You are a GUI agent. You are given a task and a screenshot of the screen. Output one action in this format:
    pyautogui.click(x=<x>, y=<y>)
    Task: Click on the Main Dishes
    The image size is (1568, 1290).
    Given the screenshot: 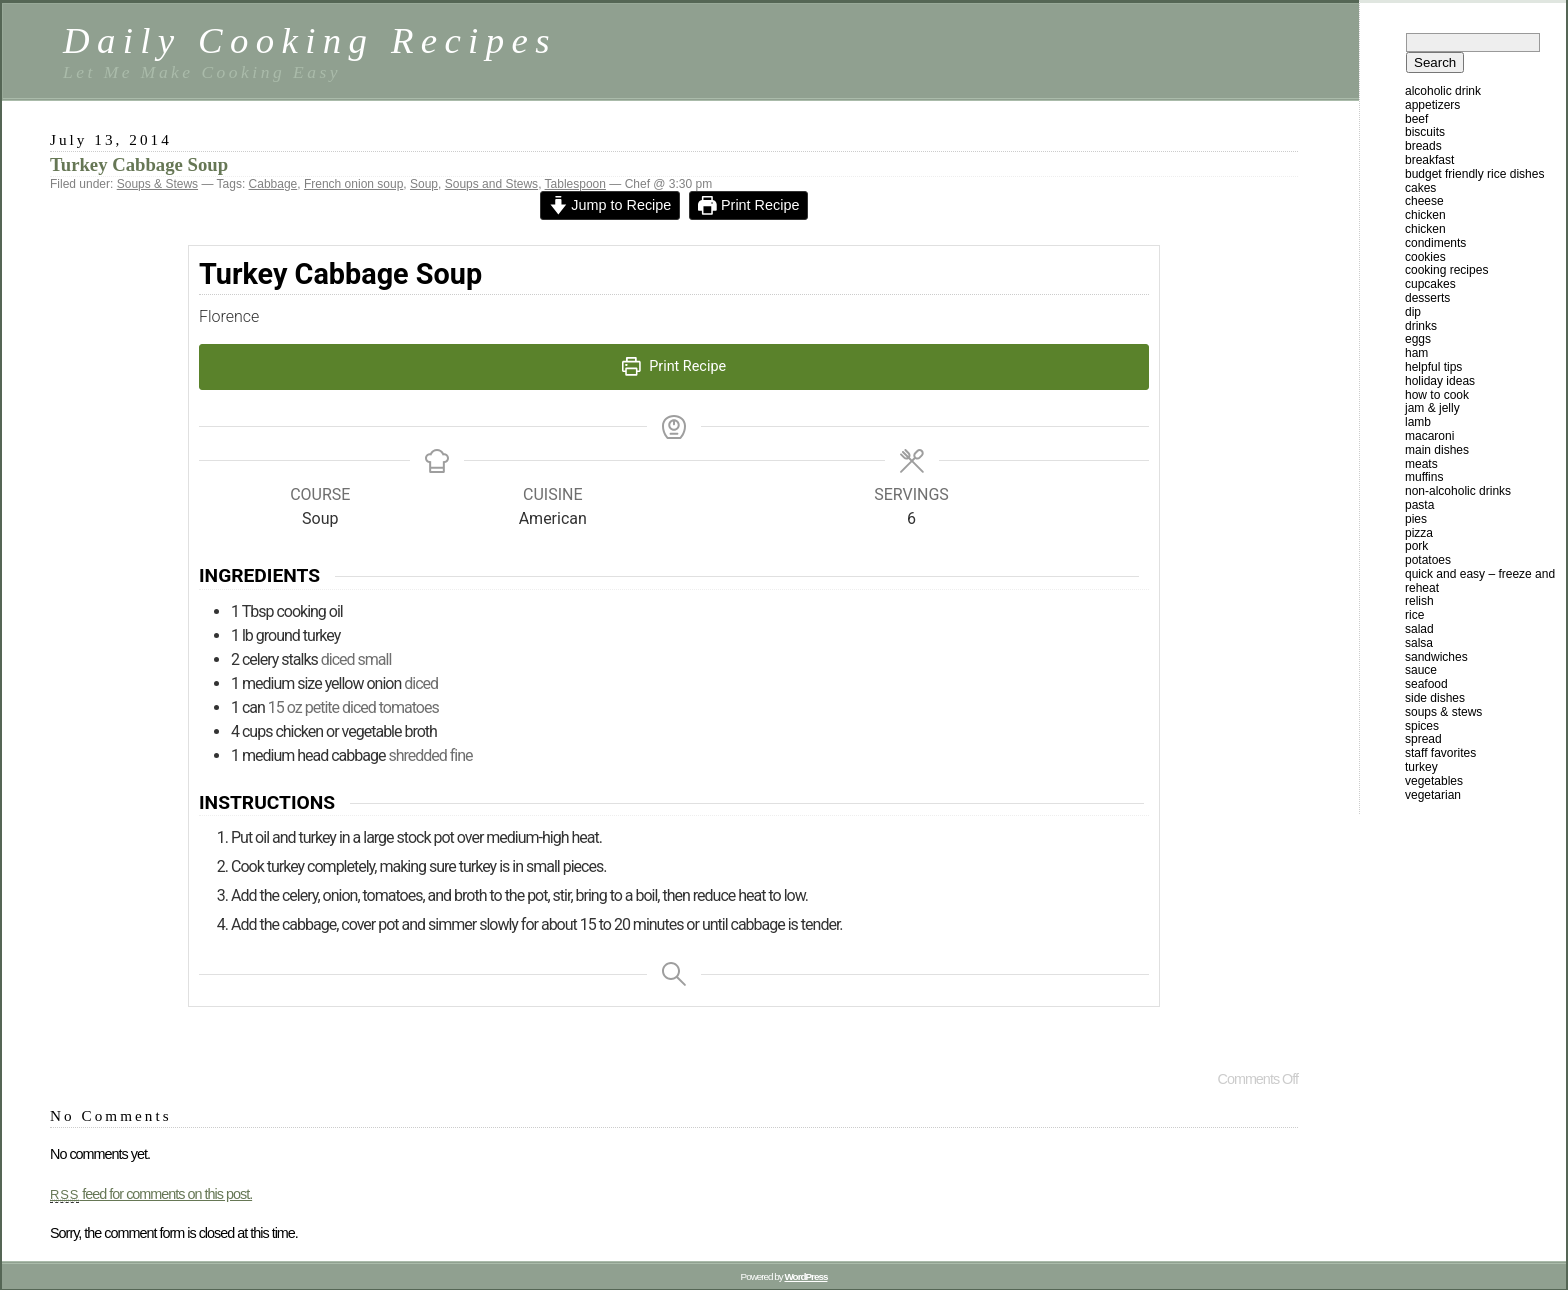 What is the action you would take?
    pyautogui.click(x=1437, y=450)
    